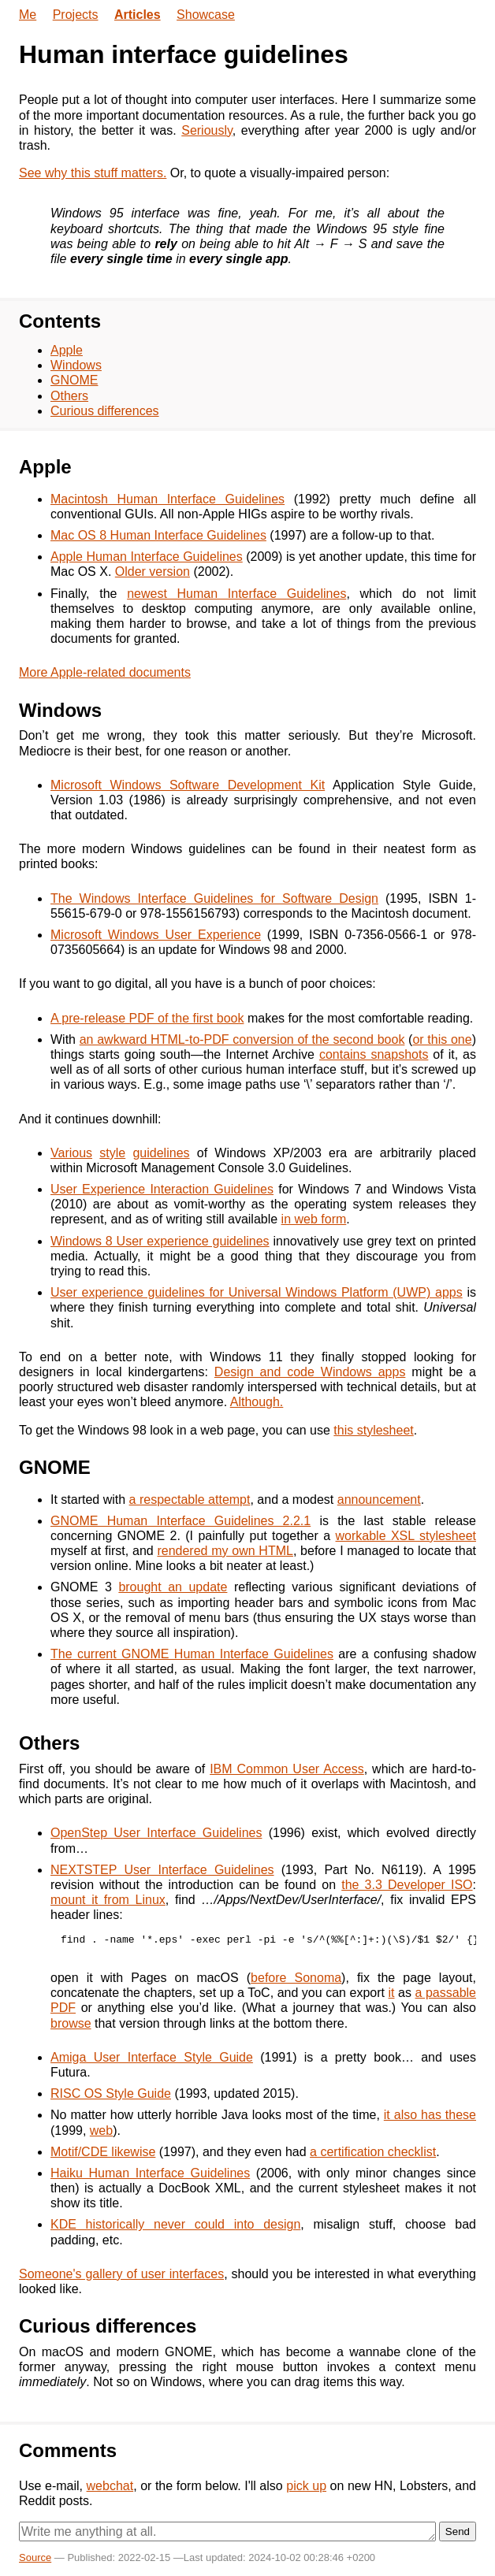 The height and width of the screenshot is (2576, 495). I want to click on Older version, so click(152, 571).